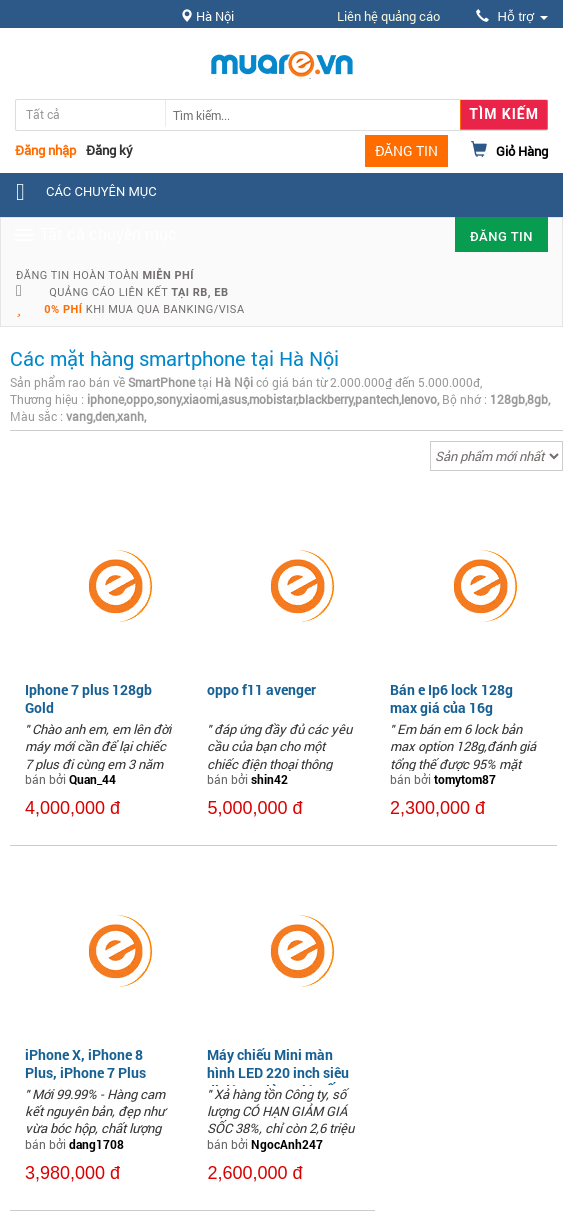  Describe the element at coordinates (85, 1063) in the screenshot. I see `iPhone X, iPhone 8 Plus, iPhone 7 Plus` at that location.